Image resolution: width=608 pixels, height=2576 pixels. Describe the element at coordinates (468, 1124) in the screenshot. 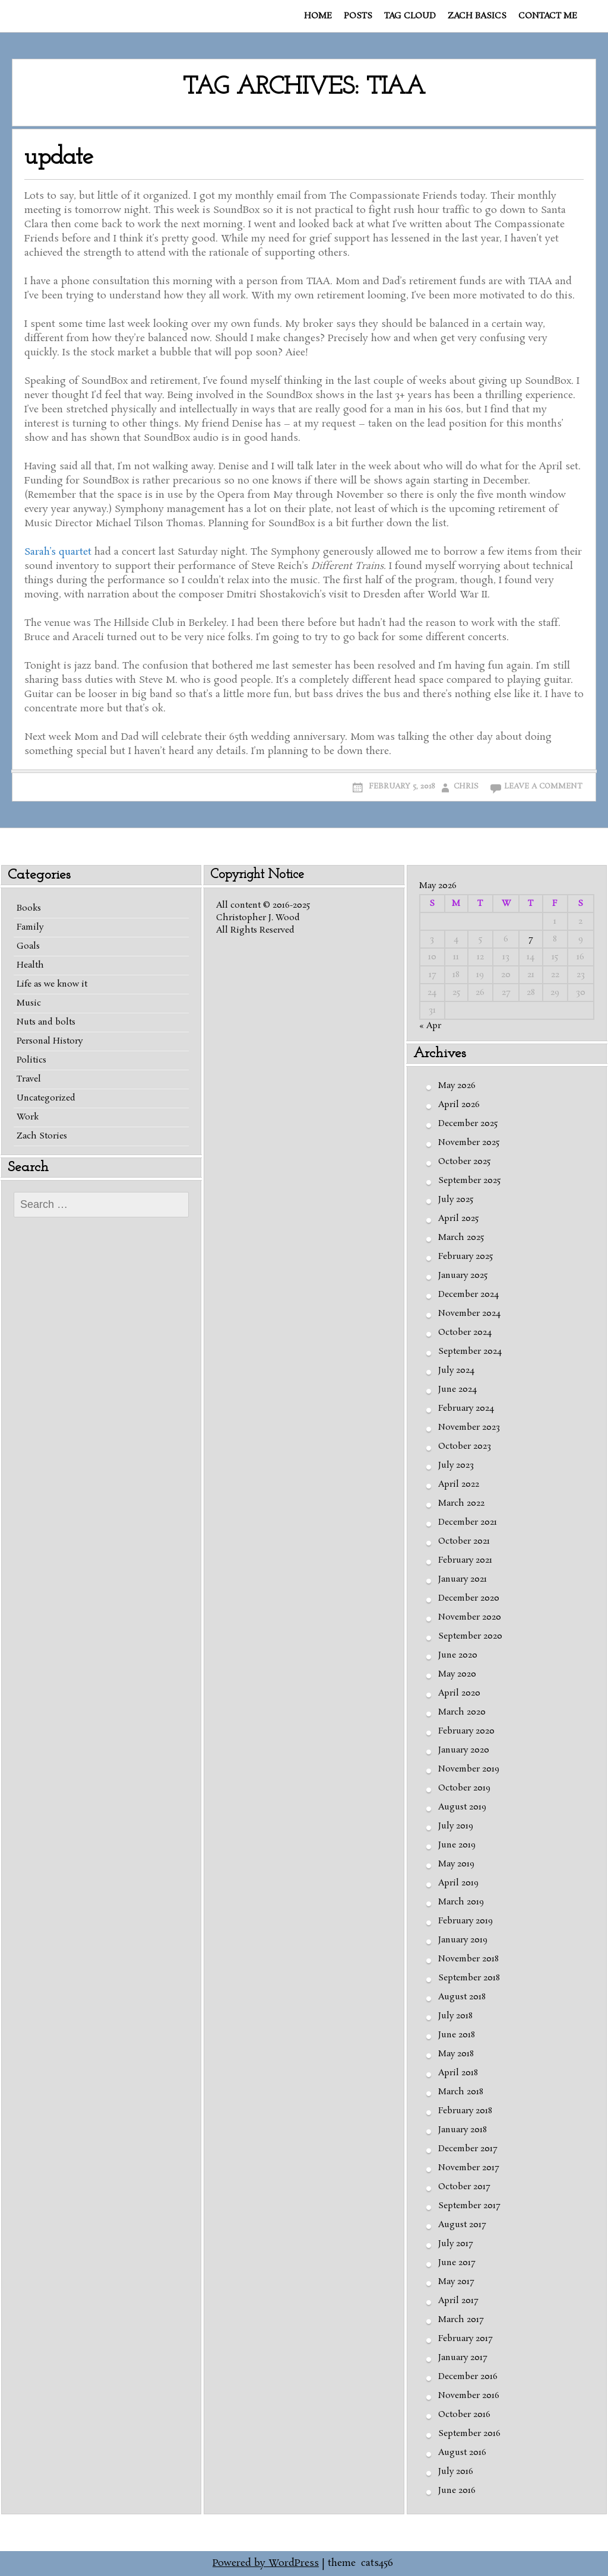

I see `December 2025` at that location.